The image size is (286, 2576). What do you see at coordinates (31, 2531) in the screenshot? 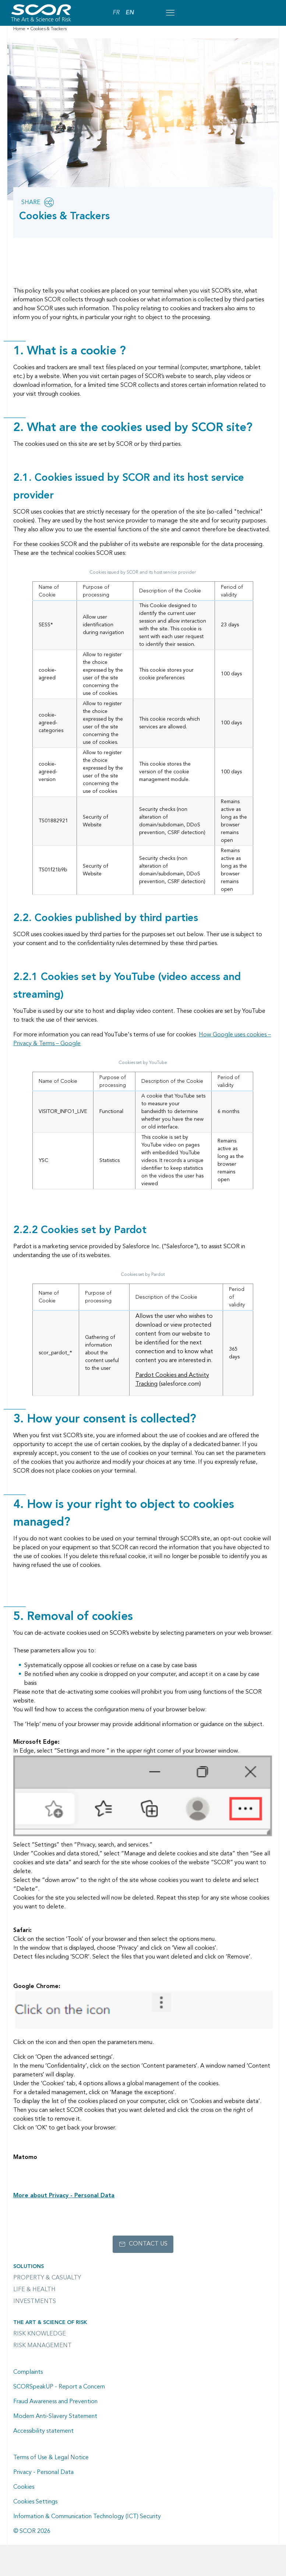
I see `© SCOR 2026` at bounding box center [31, 2531].